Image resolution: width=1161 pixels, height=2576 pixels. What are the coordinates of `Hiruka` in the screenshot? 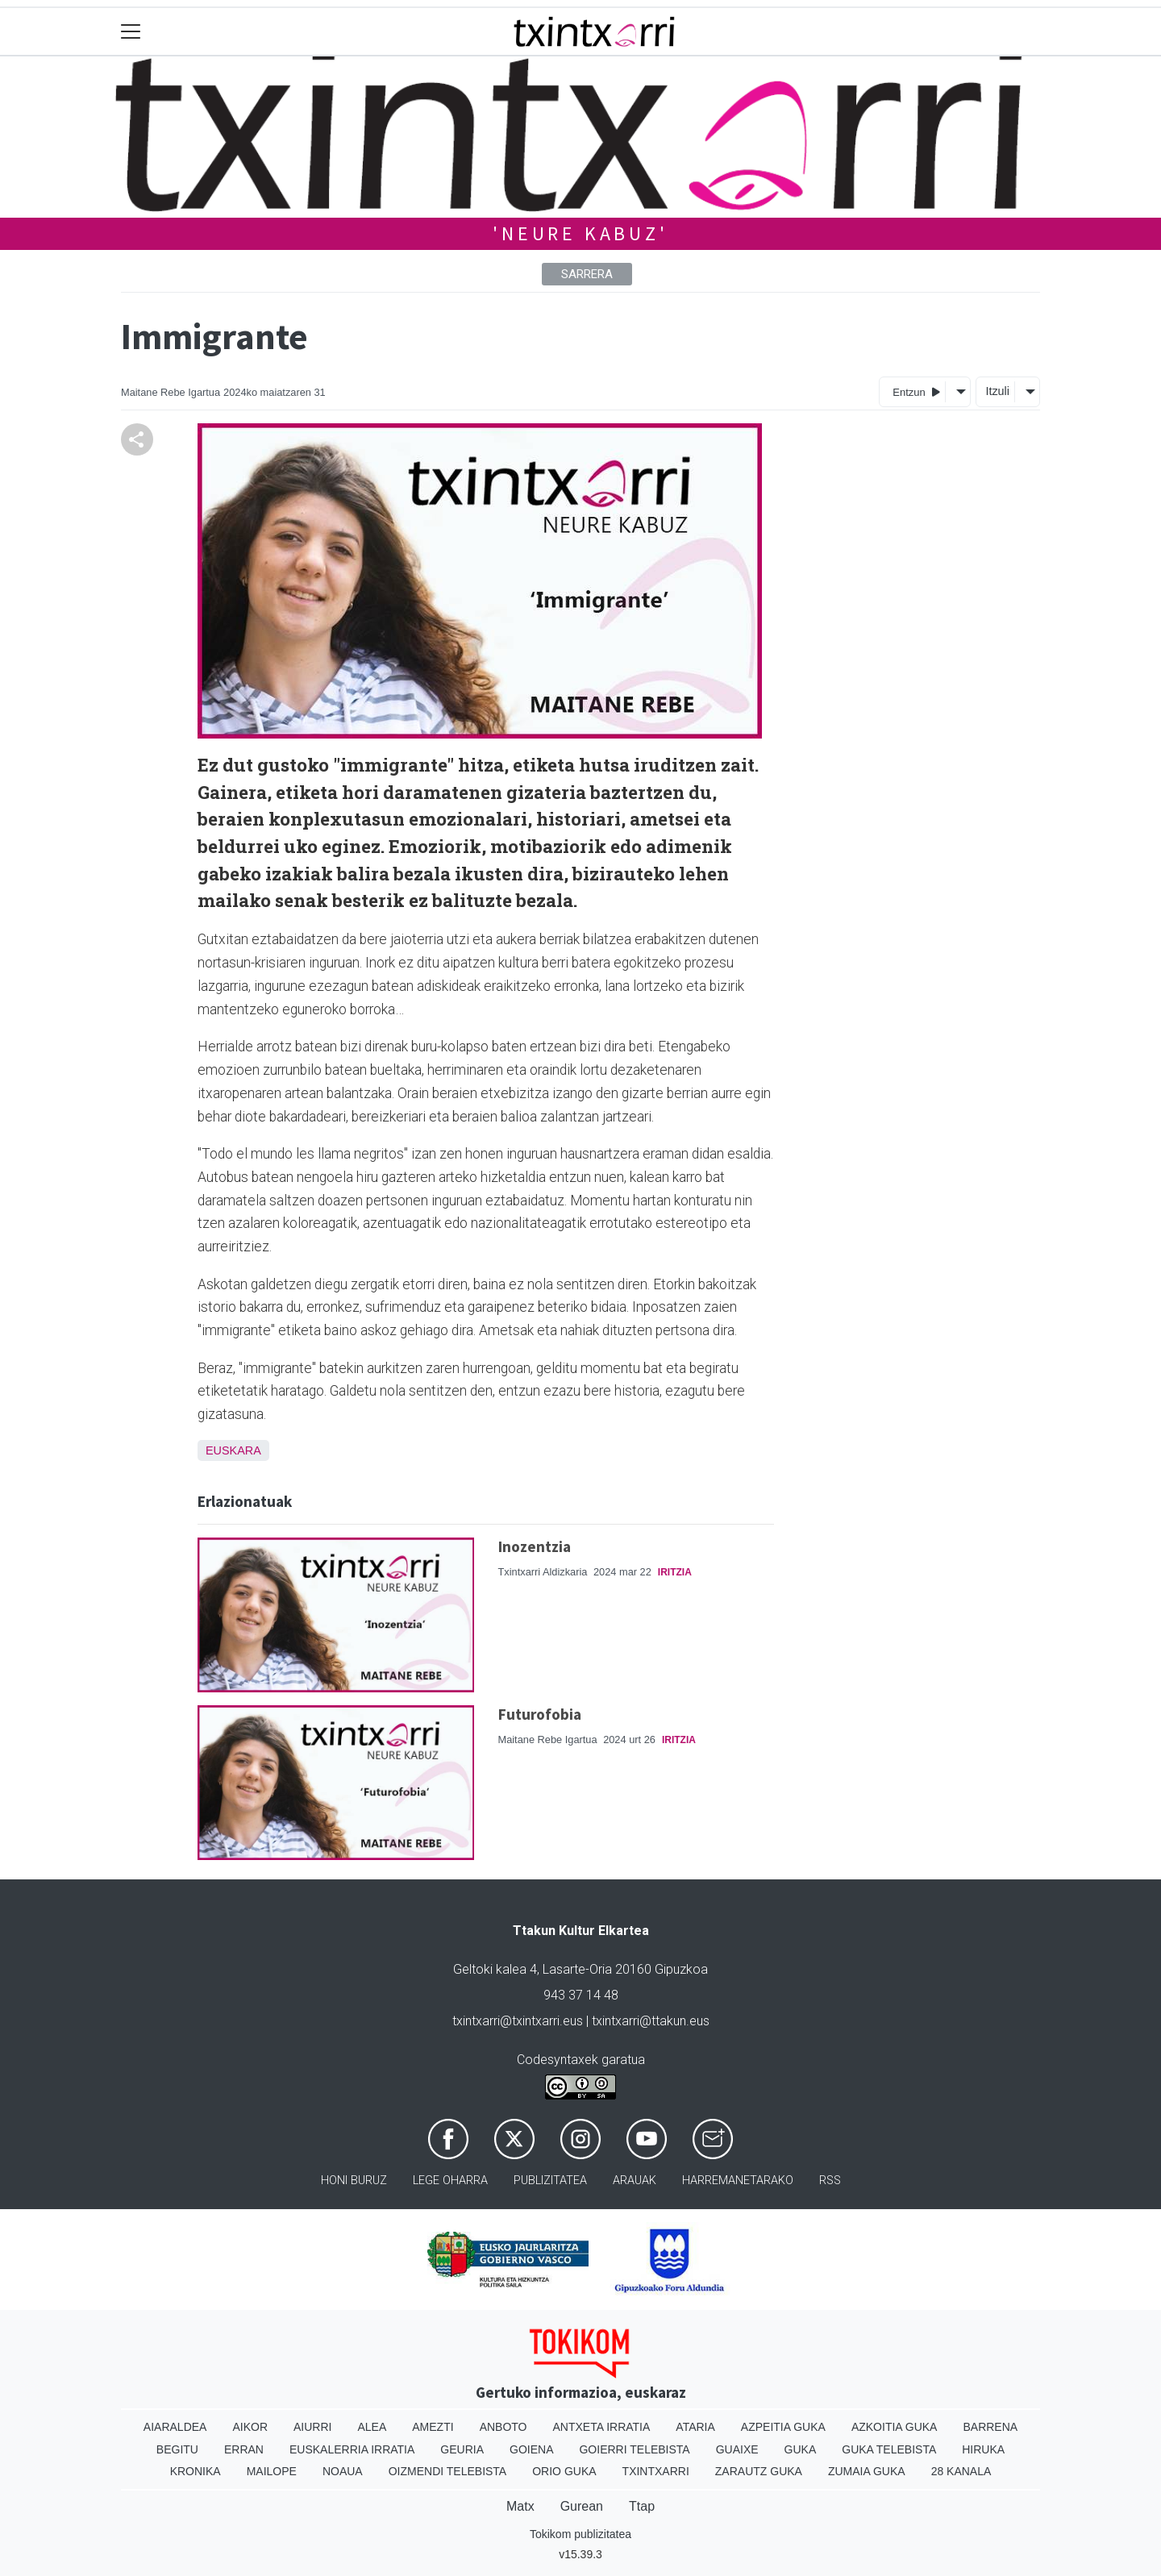 It's located at (983, 2449).